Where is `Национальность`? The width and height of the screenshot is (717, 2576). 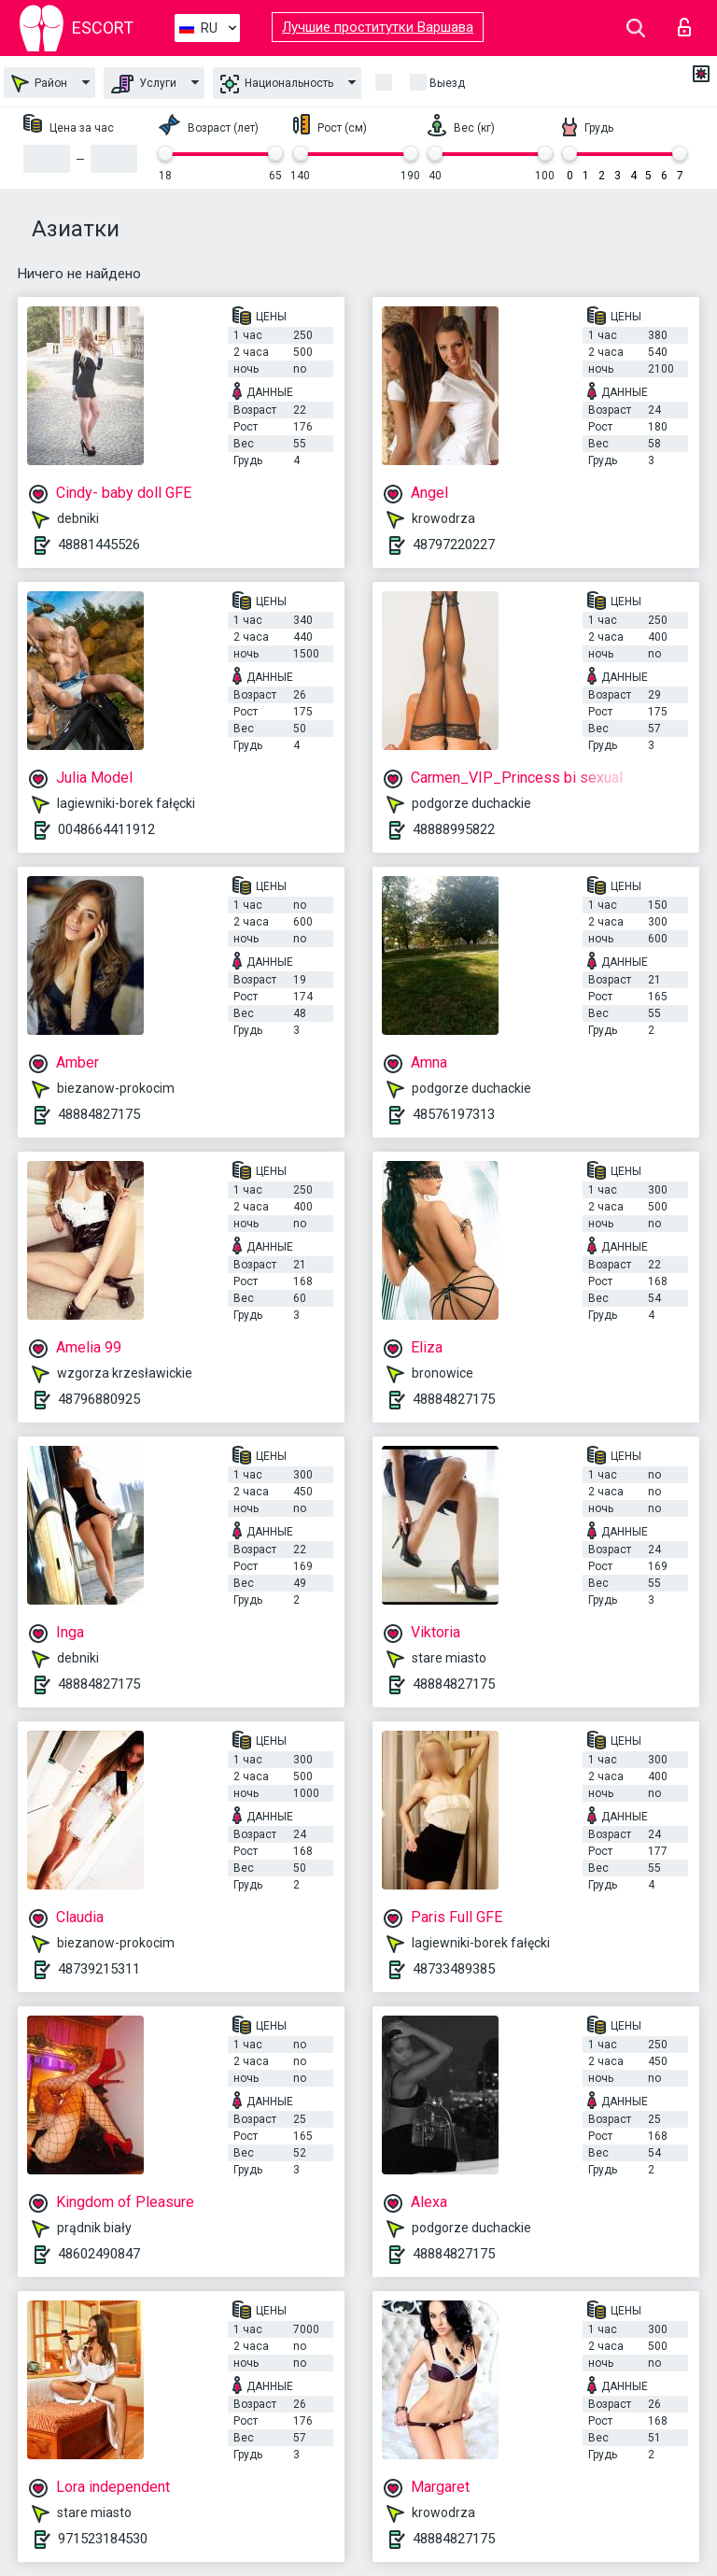 Национальность is located at coordinates (276, 84).